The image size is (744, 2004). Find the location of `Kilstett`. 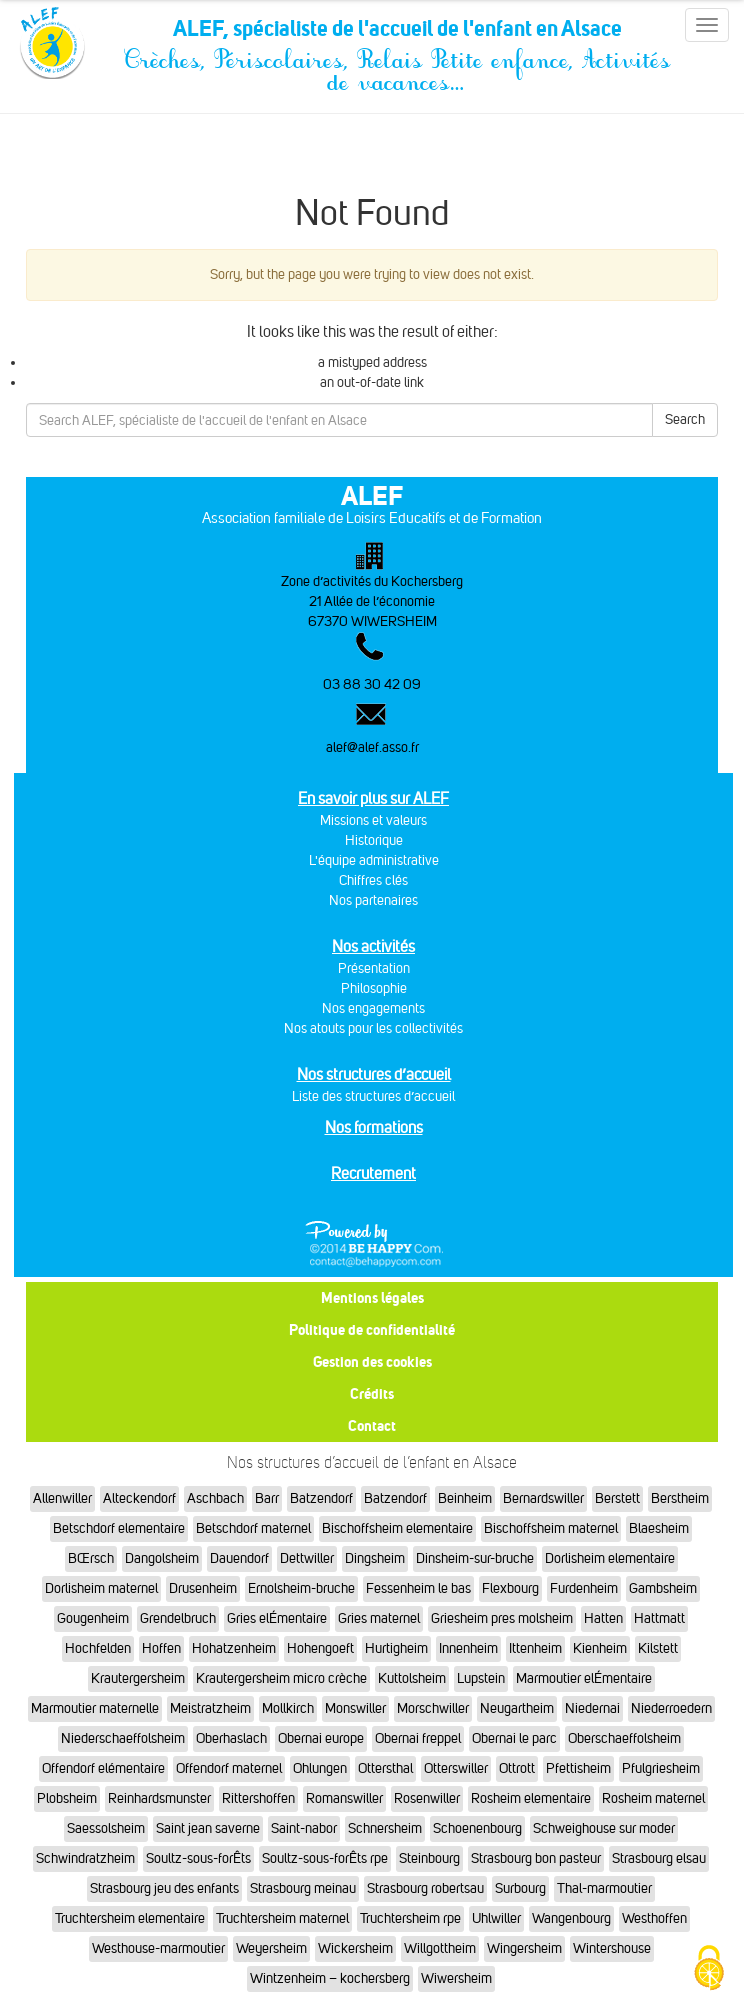

Kilstett is located at coordinates (658, 1648).